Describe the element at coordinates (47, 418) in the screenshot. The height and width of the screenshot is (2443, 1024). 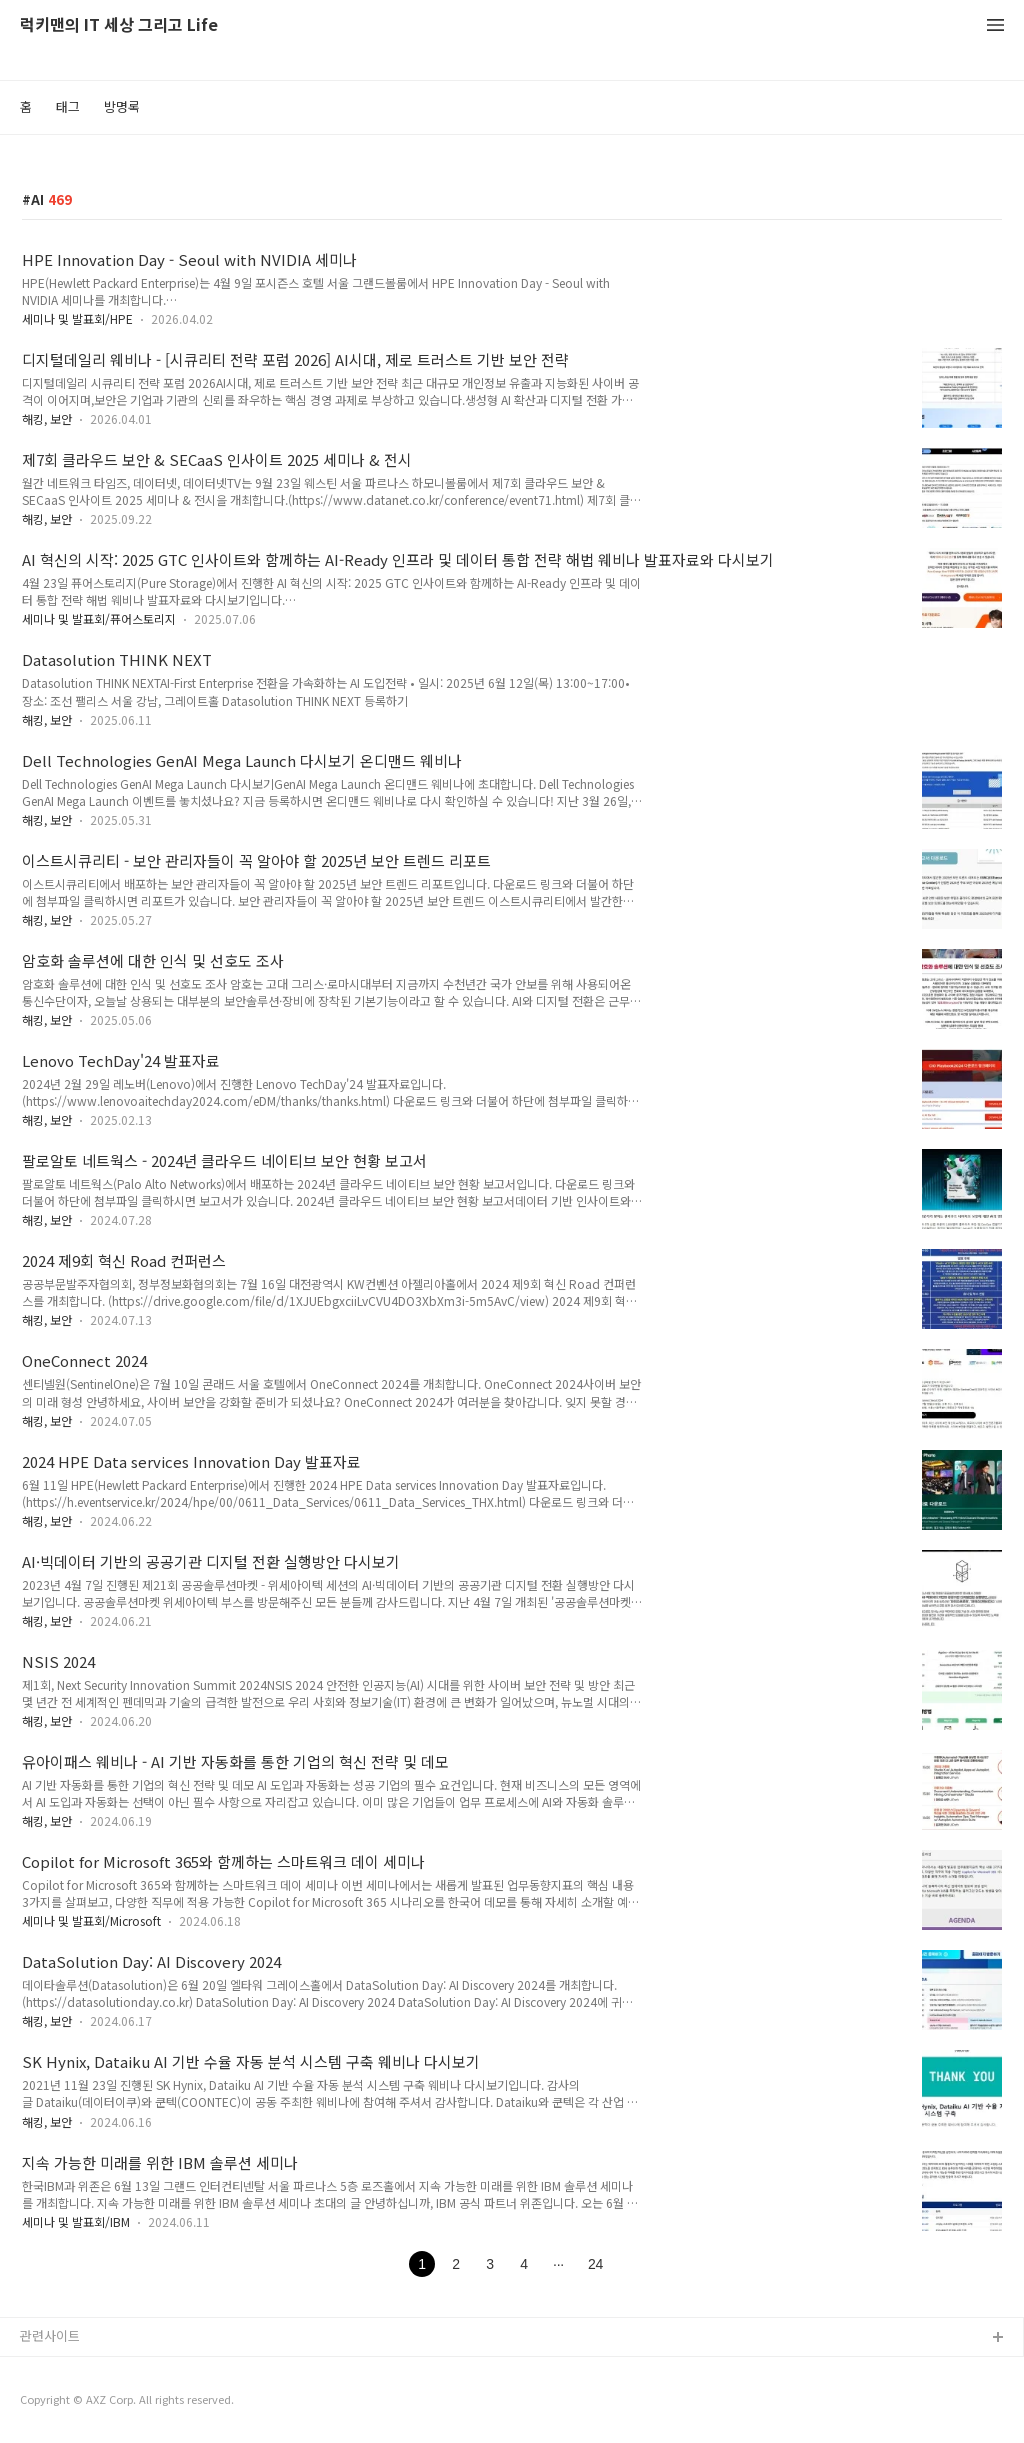
I see `해킹, 보안` at that location.